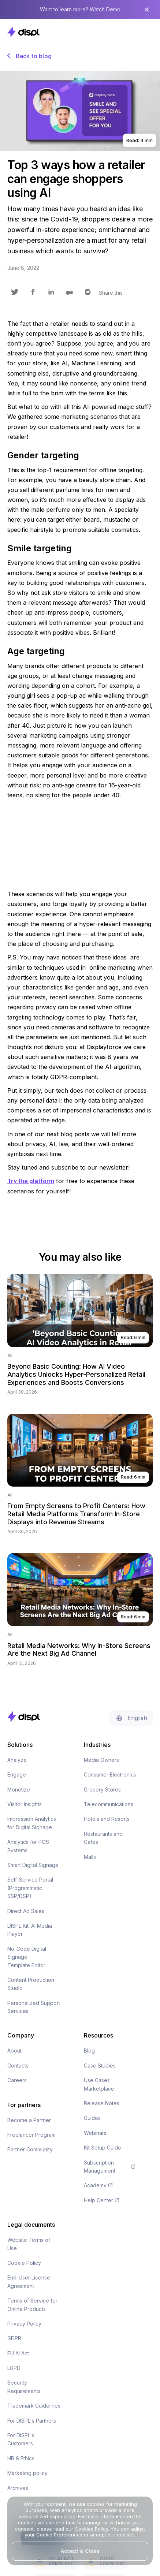 This screenshot has width=160, height=2576. I want to click on Privacy Policy, so click(24, 2323).